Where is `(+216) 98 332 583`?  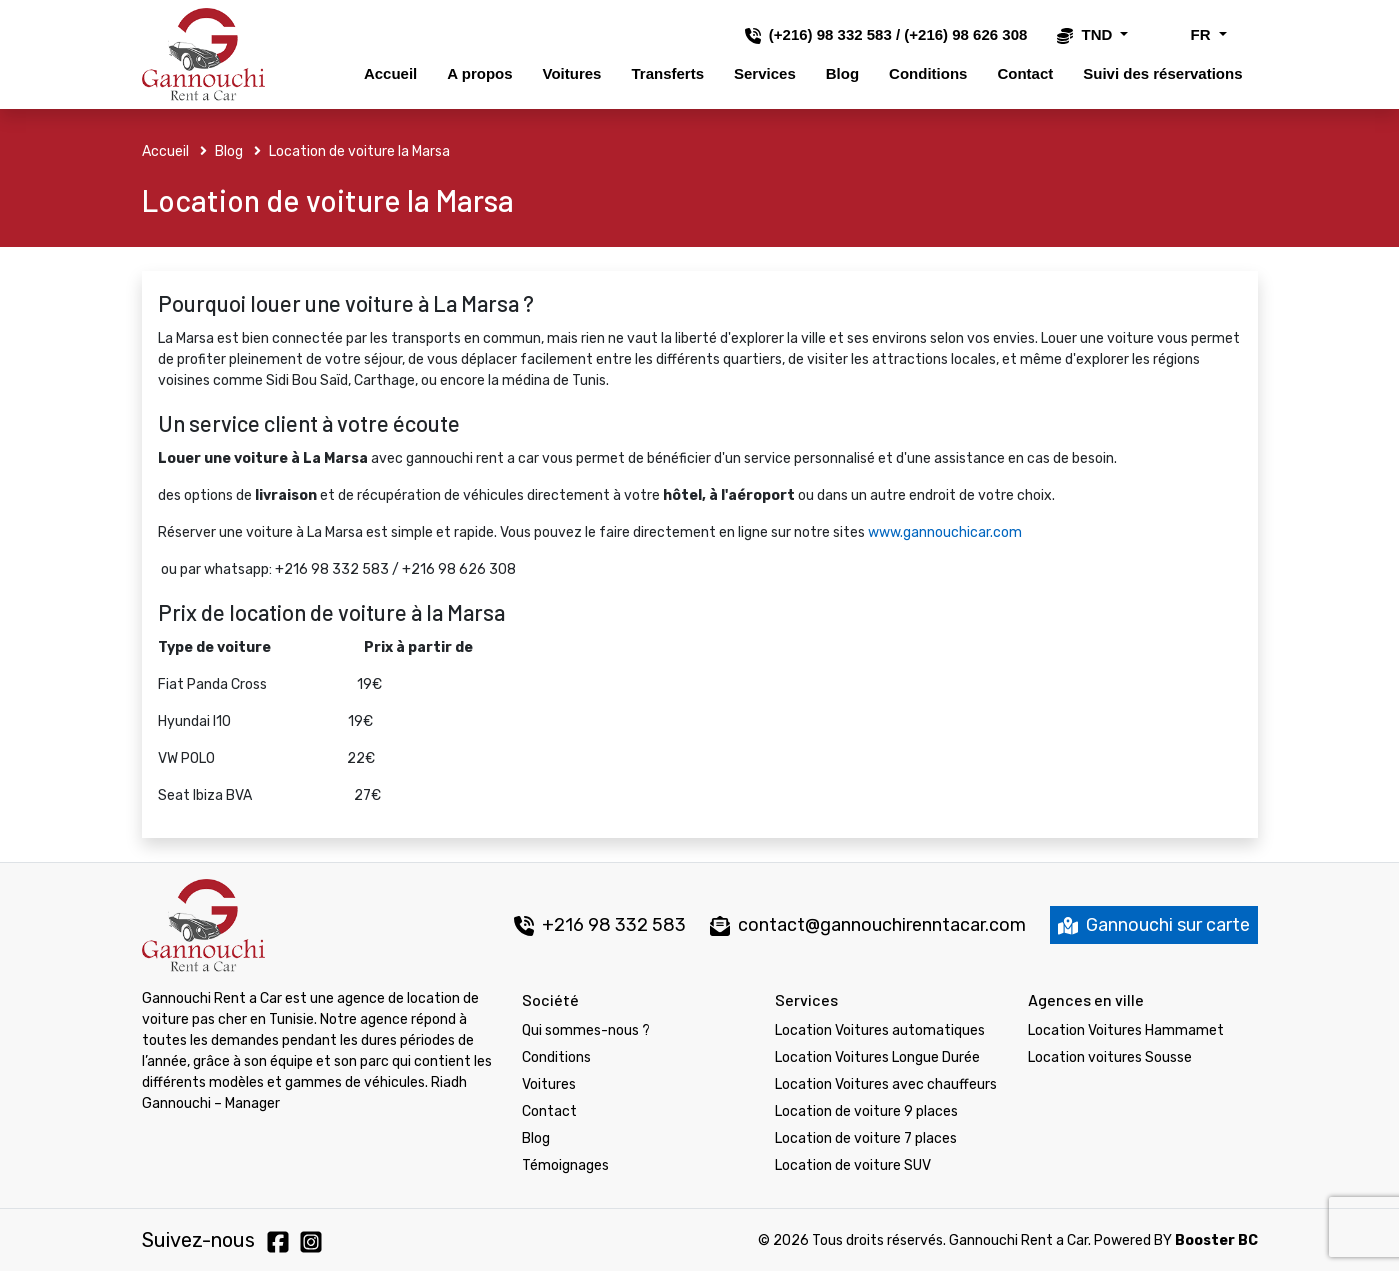 (+216) 98 332 583 is located at coordinates (830, 34).